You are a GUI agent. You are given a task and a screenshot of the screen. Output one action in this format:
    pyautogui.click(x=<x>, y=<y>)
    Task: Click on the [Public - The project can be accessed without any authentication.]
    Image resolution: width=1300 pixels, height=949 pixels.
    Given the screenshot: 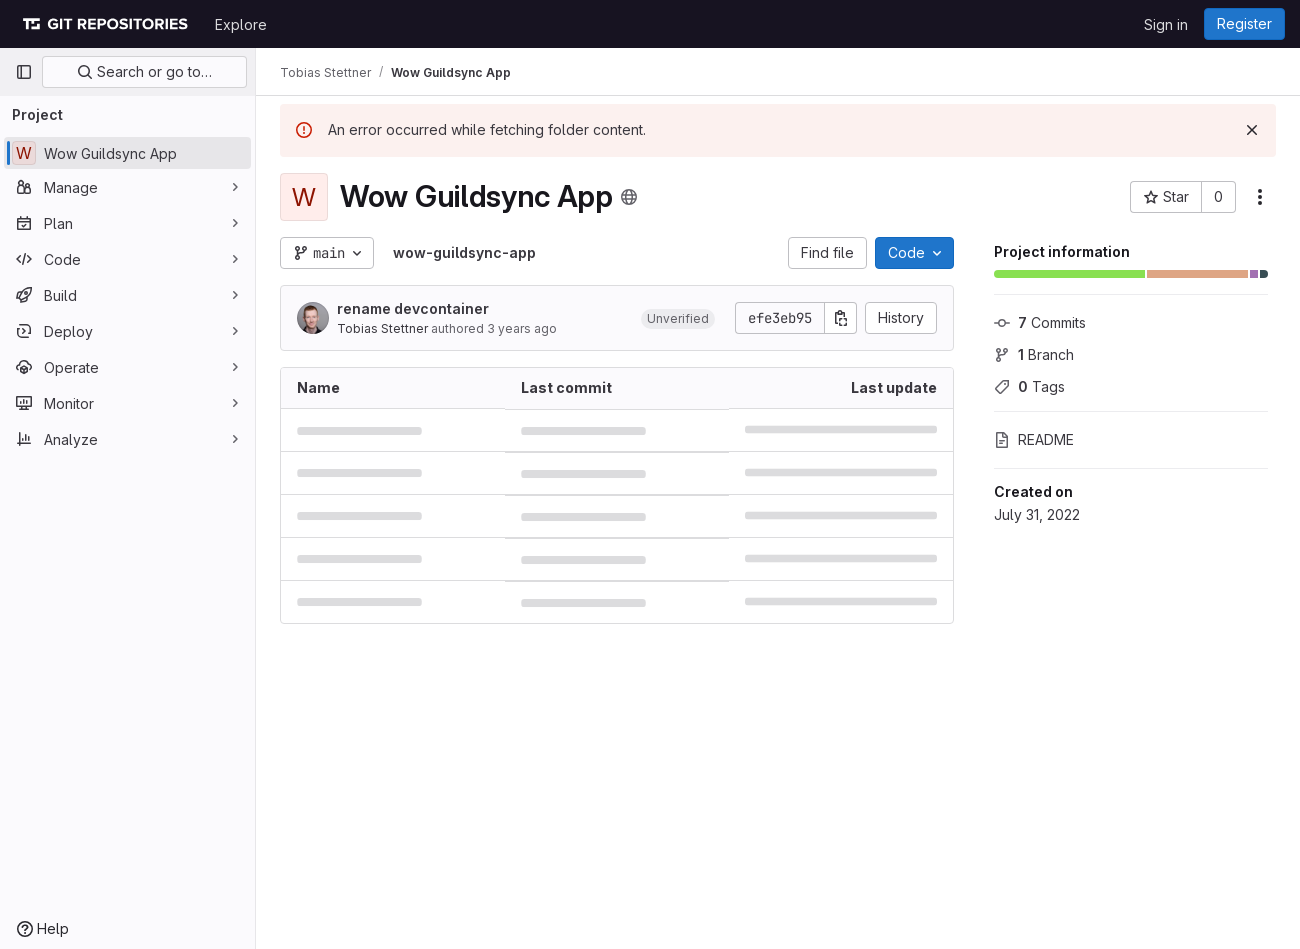 What is the action you would take?
    pyautogui.click(x=629, y=197)
    